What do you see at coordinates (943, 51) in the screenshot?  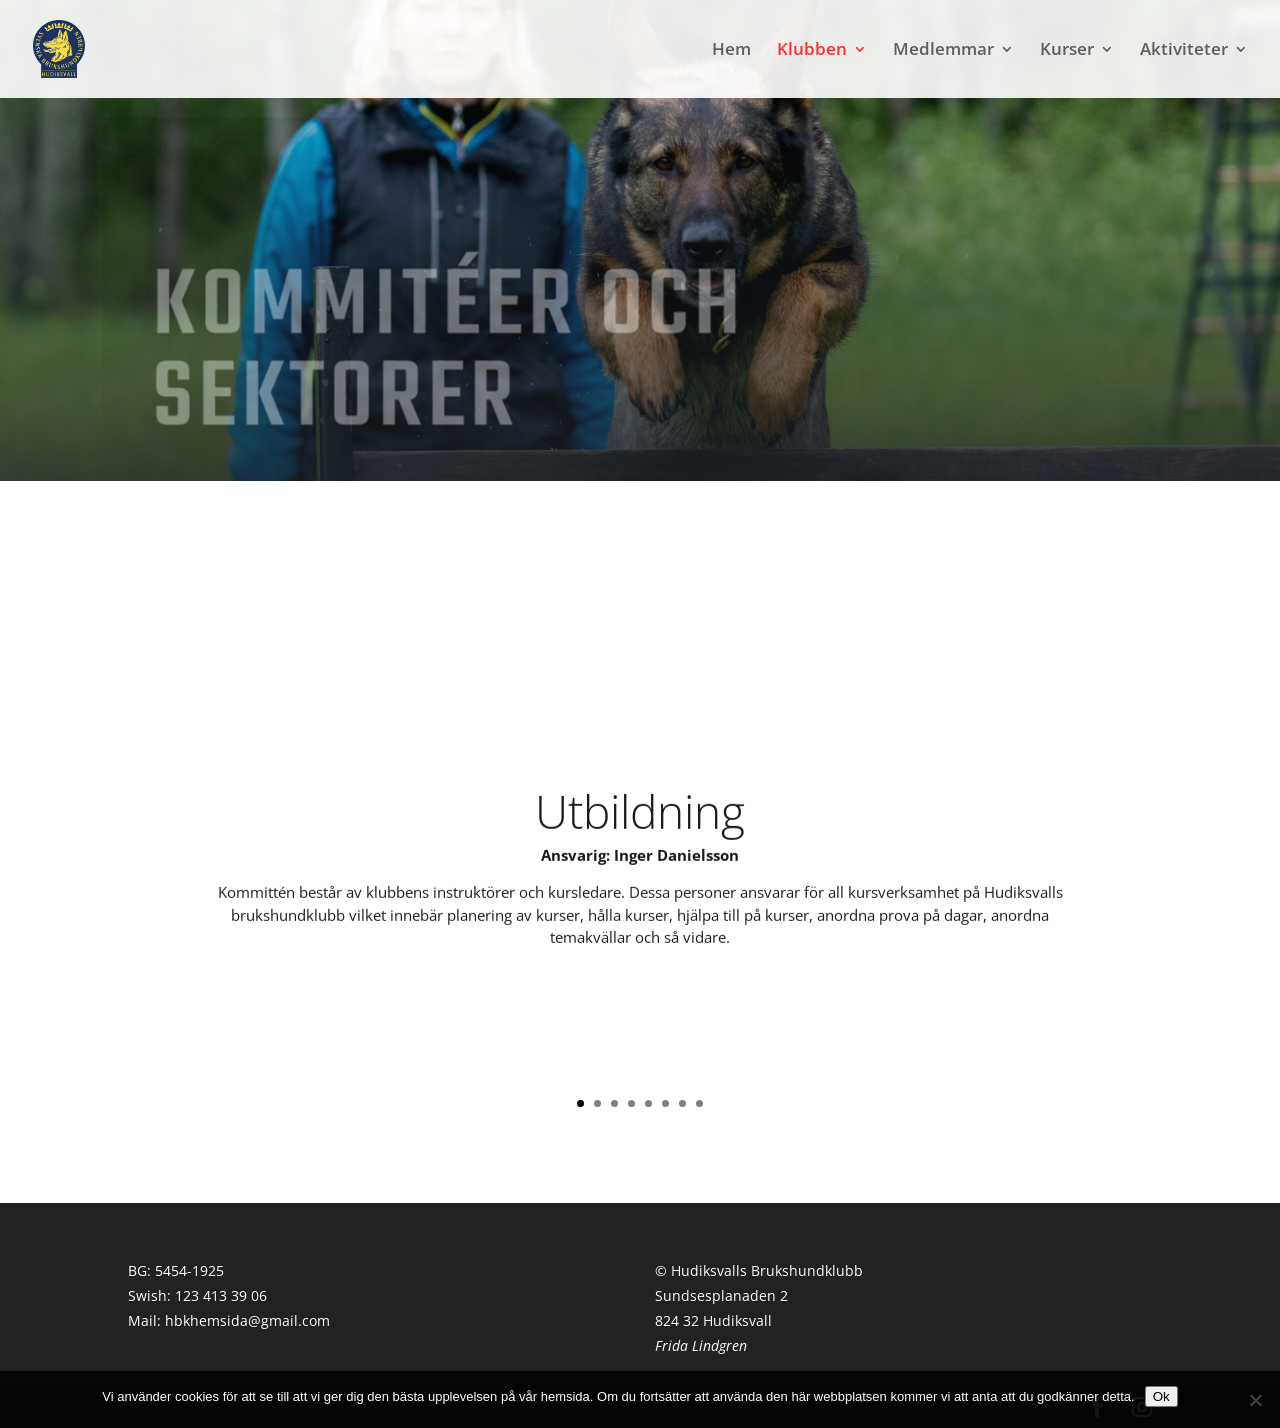 I see `Medlemmar` at bounding box center [943, 51].